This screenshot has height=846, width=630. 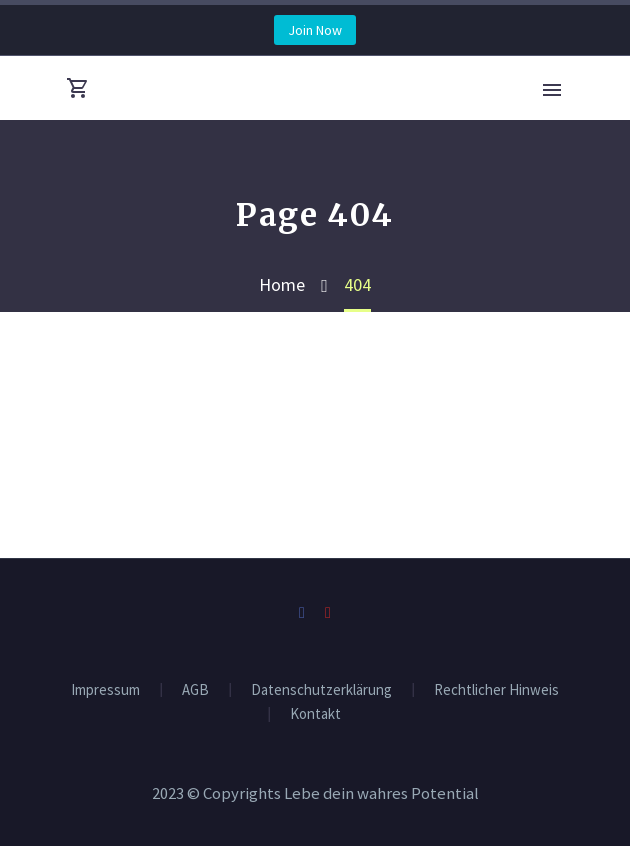 What do you see at coordinates (552, 90) in the screenshot?
I see `Primary Menu` at bounding box center [552, 90].